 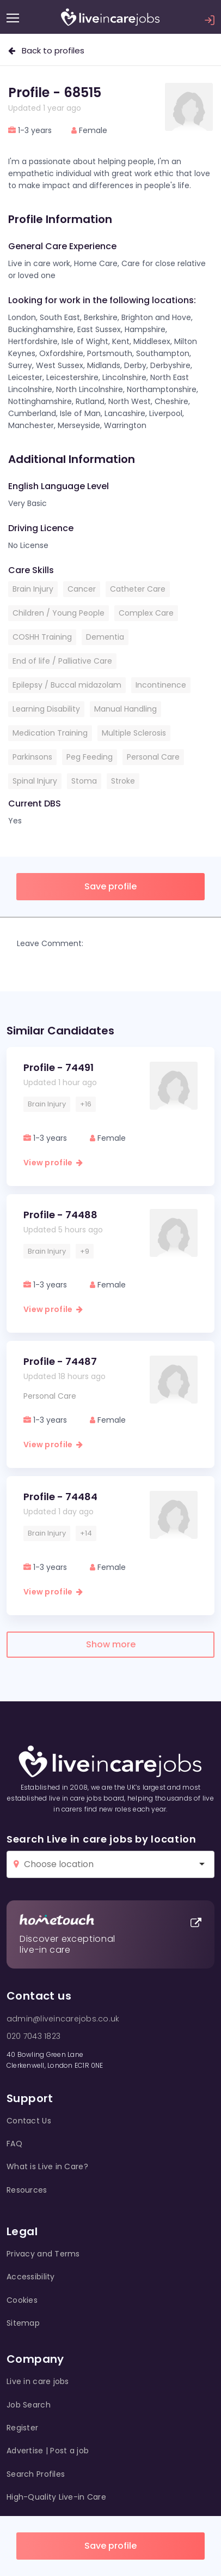 I want to click on Back to profiles, so click(x=46, y=50).